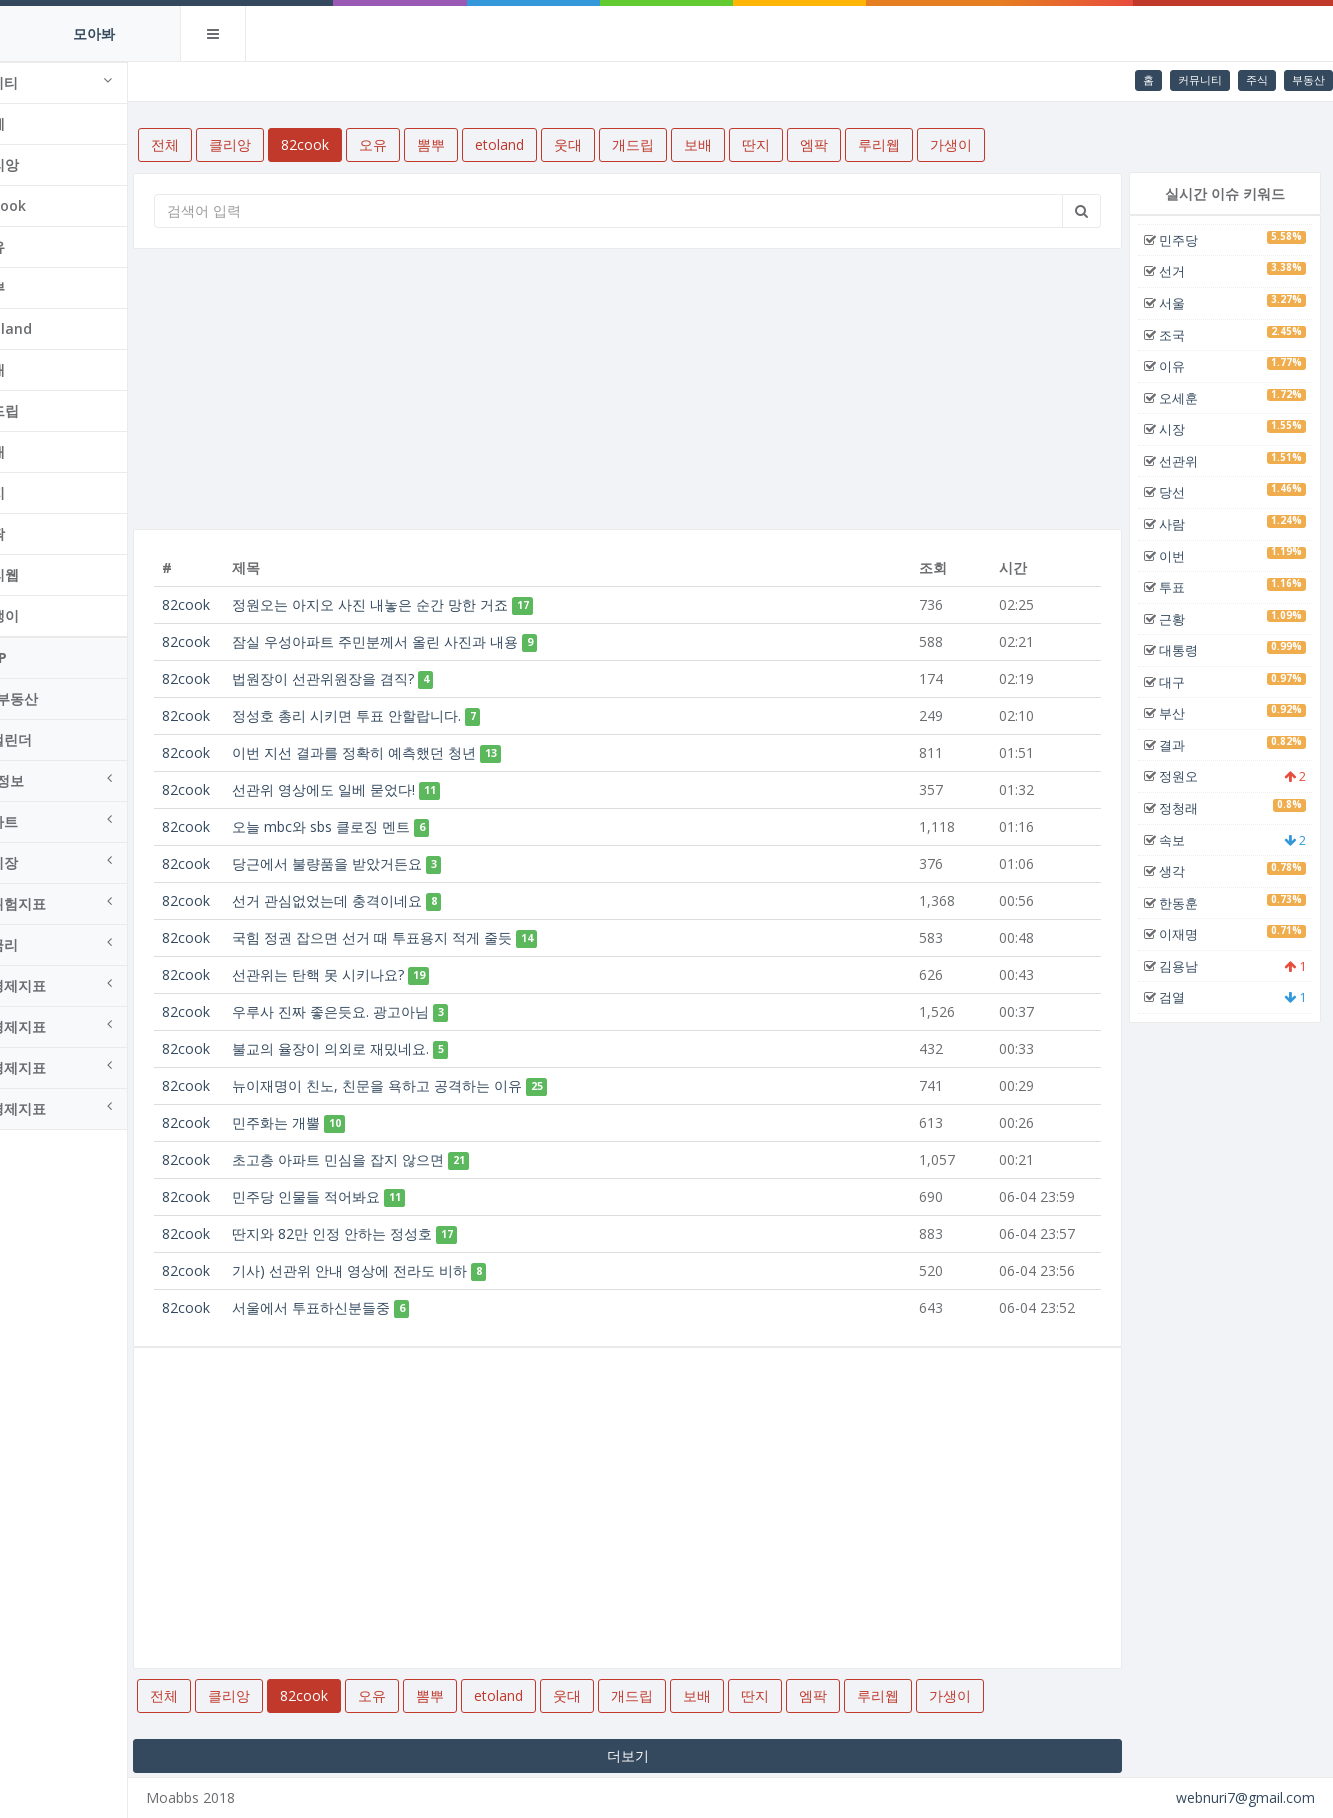  I want to click on 주식, so click(1257, 79).